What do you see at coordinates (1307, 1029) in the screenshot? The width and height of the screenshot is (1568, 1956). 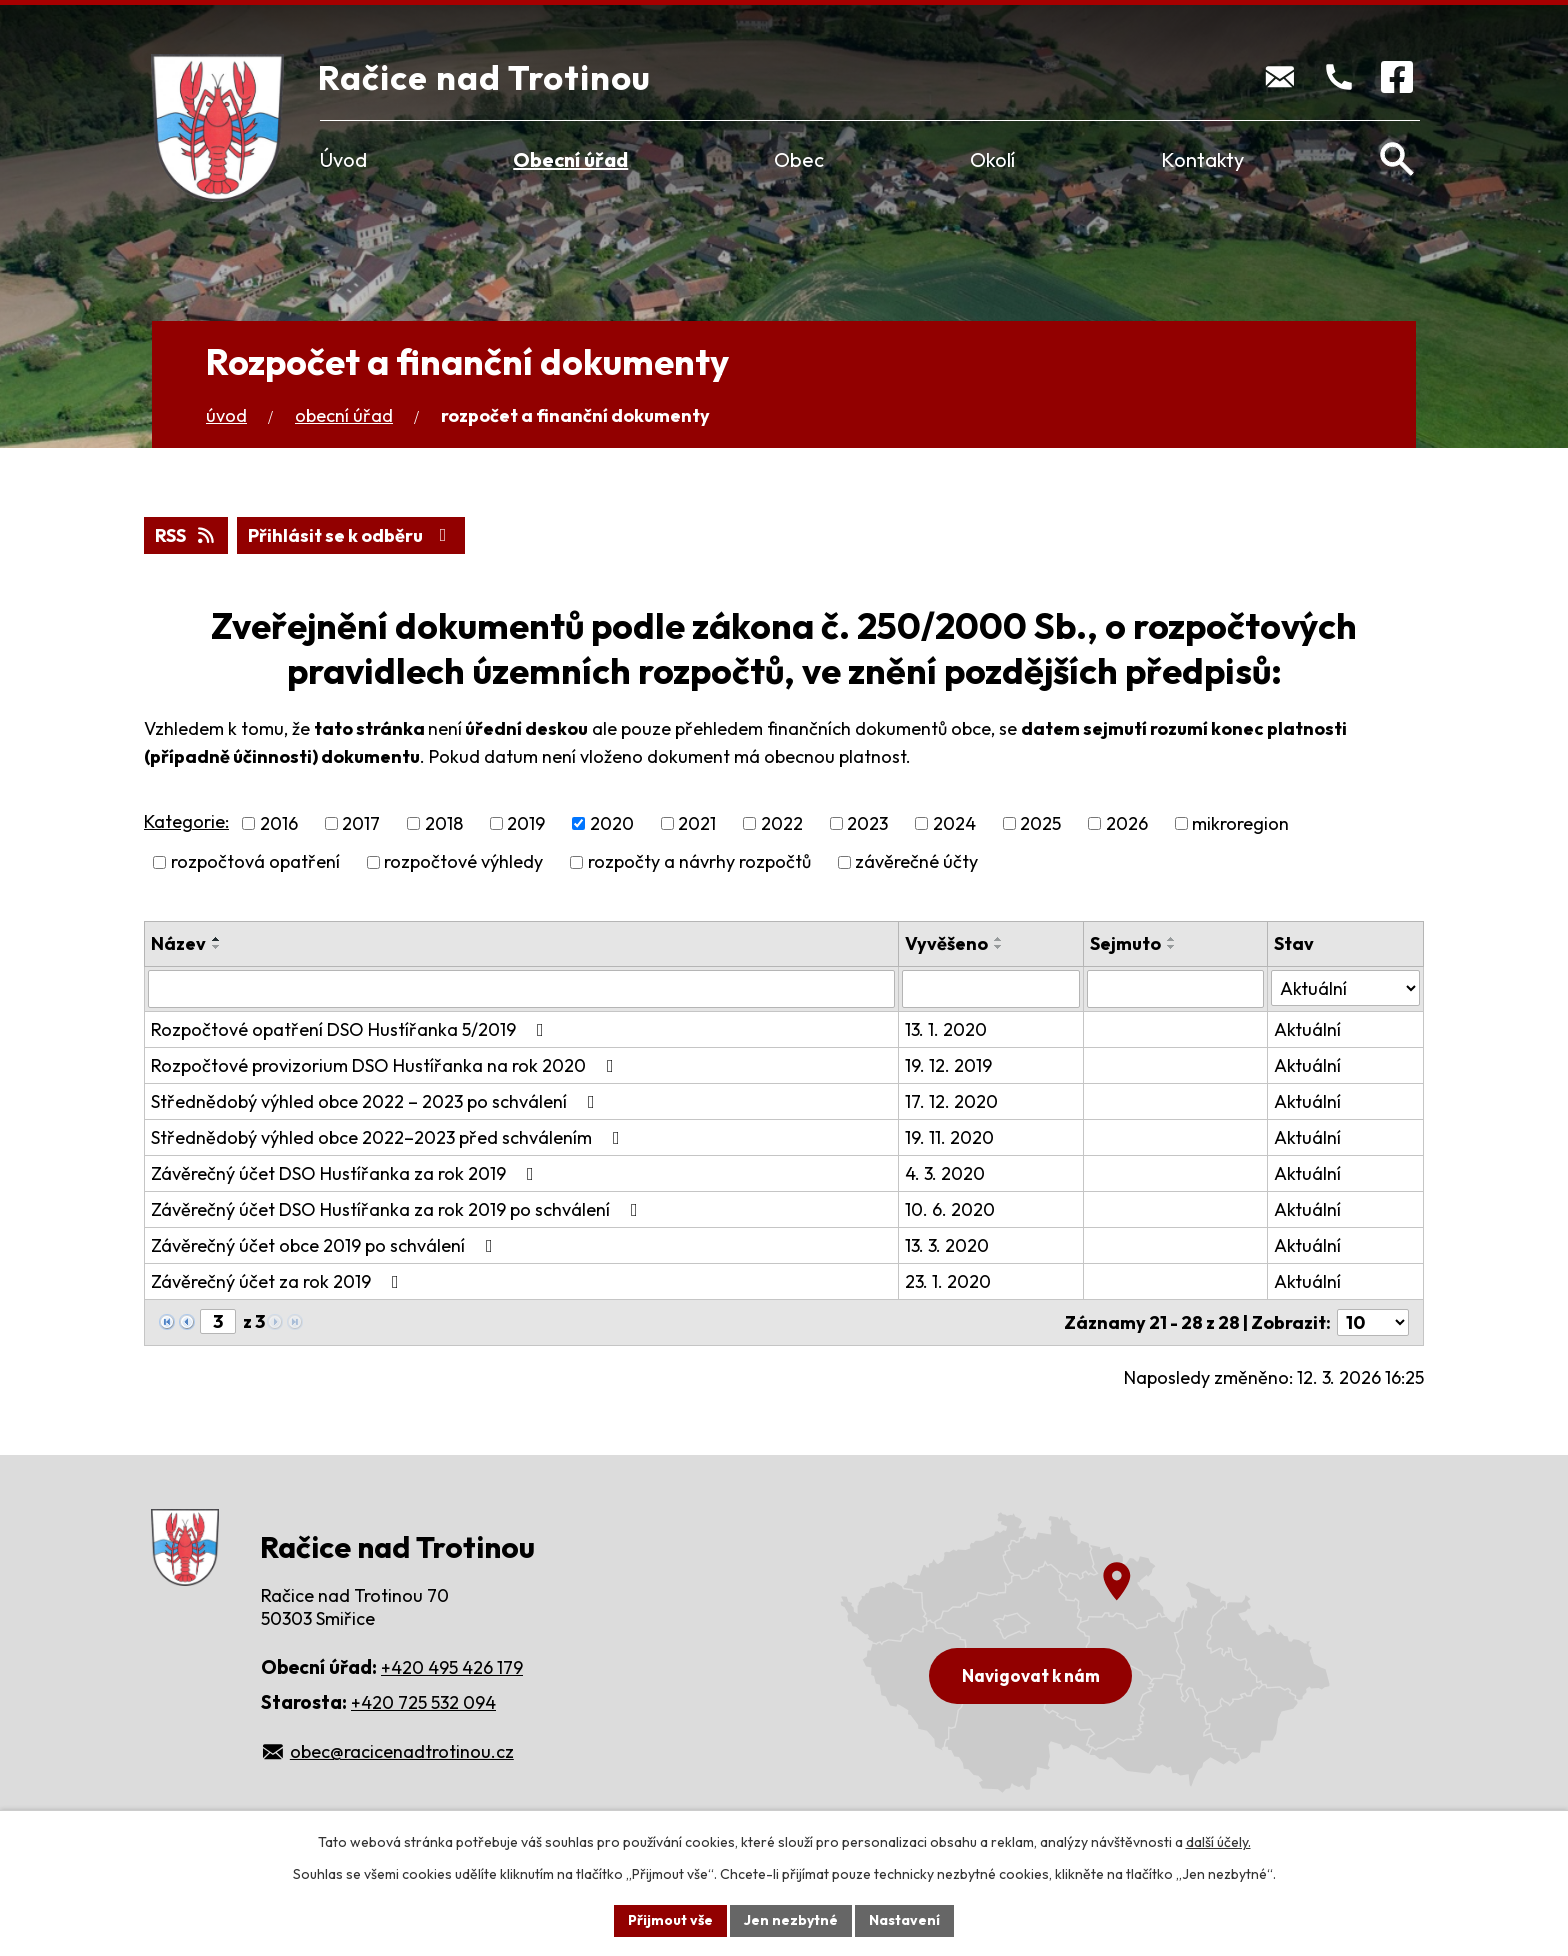 I see `Aktuální` at bounding box center [1307, 1029].